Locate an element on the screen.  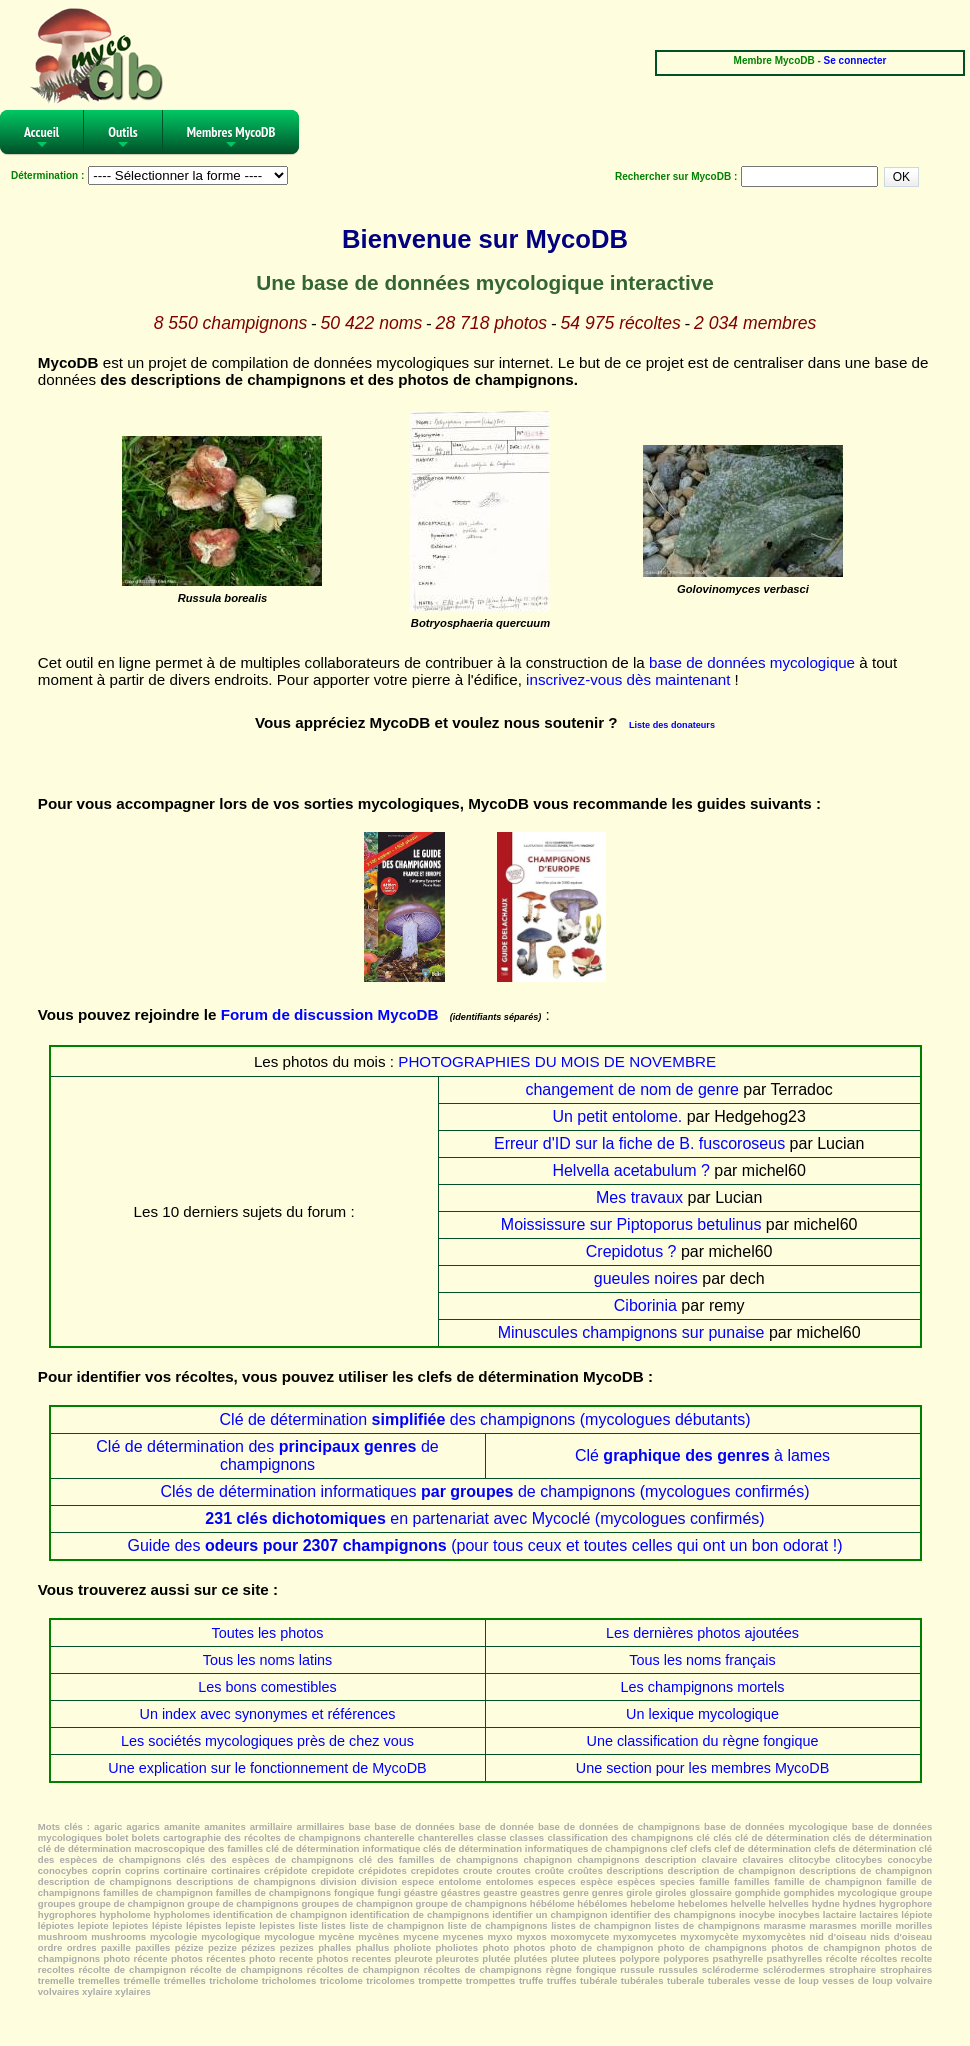
Une explication sur le fonctionnement de MycoDB is located at coordinates (267, 1768).